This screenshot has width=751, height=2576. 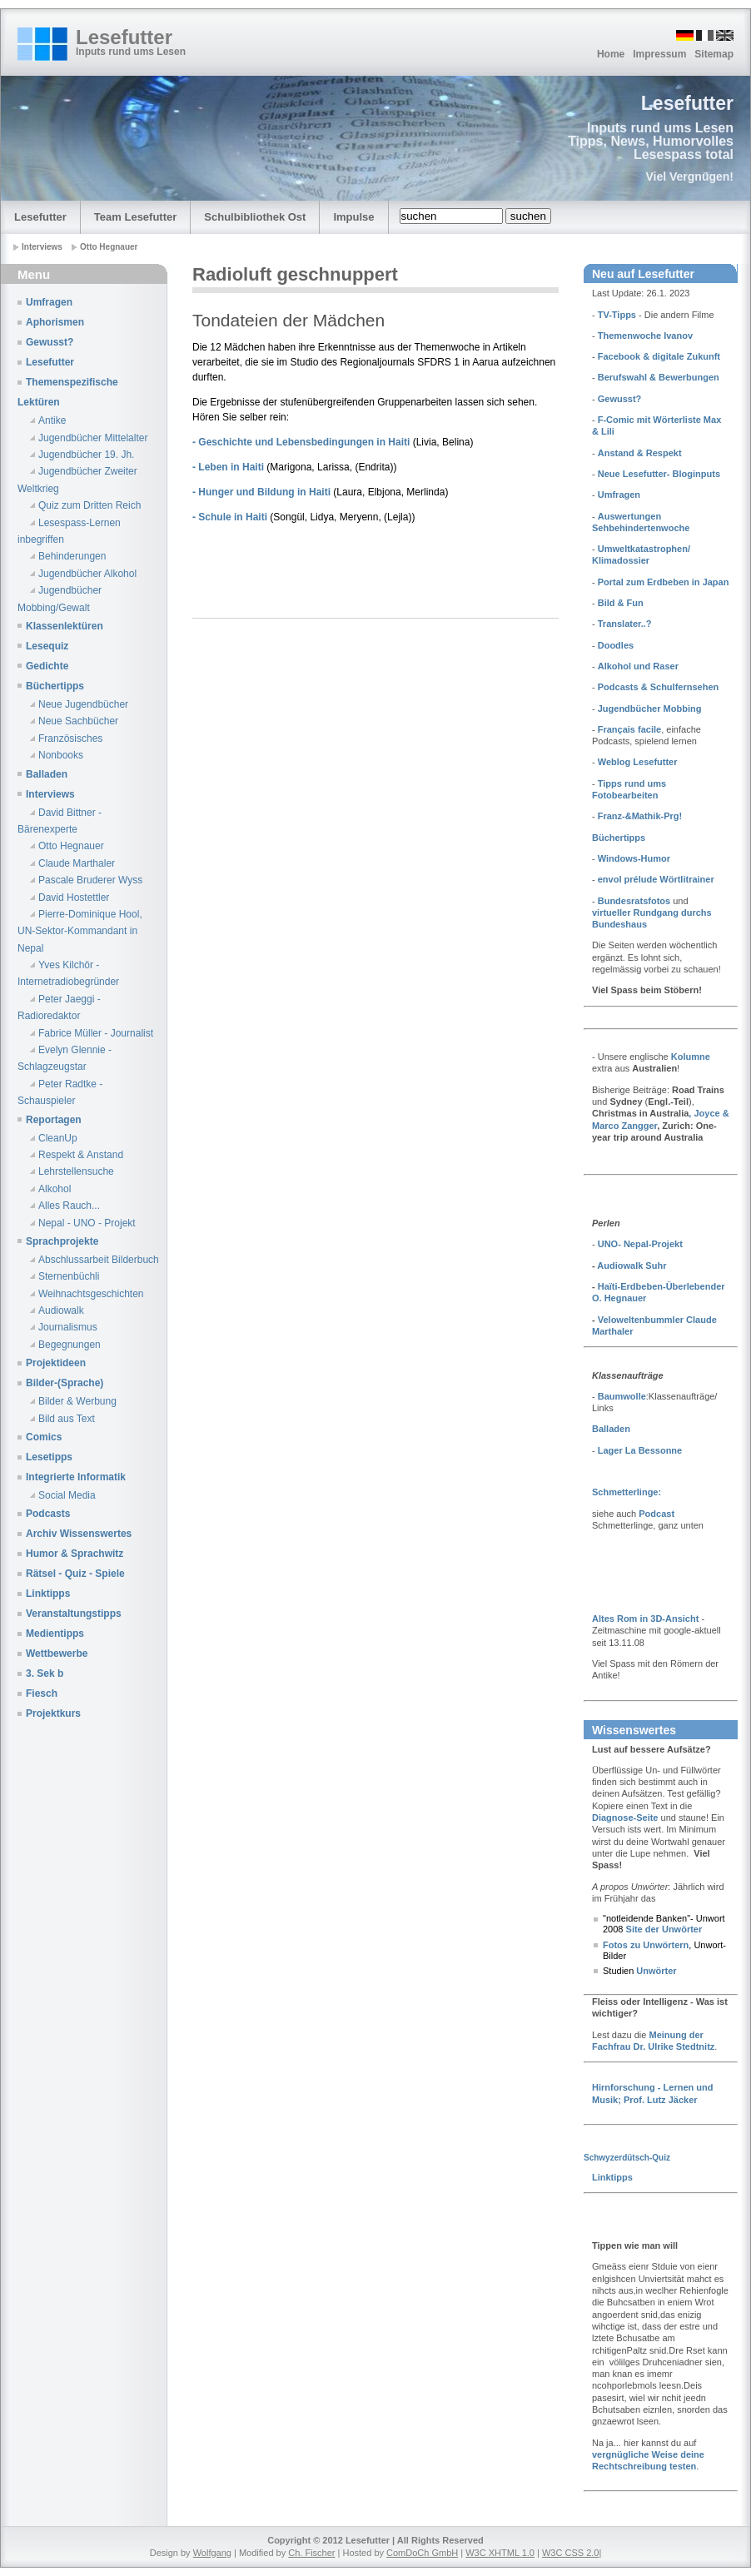 What do you see at coordinates (57, 1138) in the screenshot?
I see `CleanUp` at bounding box center [57, 1138].